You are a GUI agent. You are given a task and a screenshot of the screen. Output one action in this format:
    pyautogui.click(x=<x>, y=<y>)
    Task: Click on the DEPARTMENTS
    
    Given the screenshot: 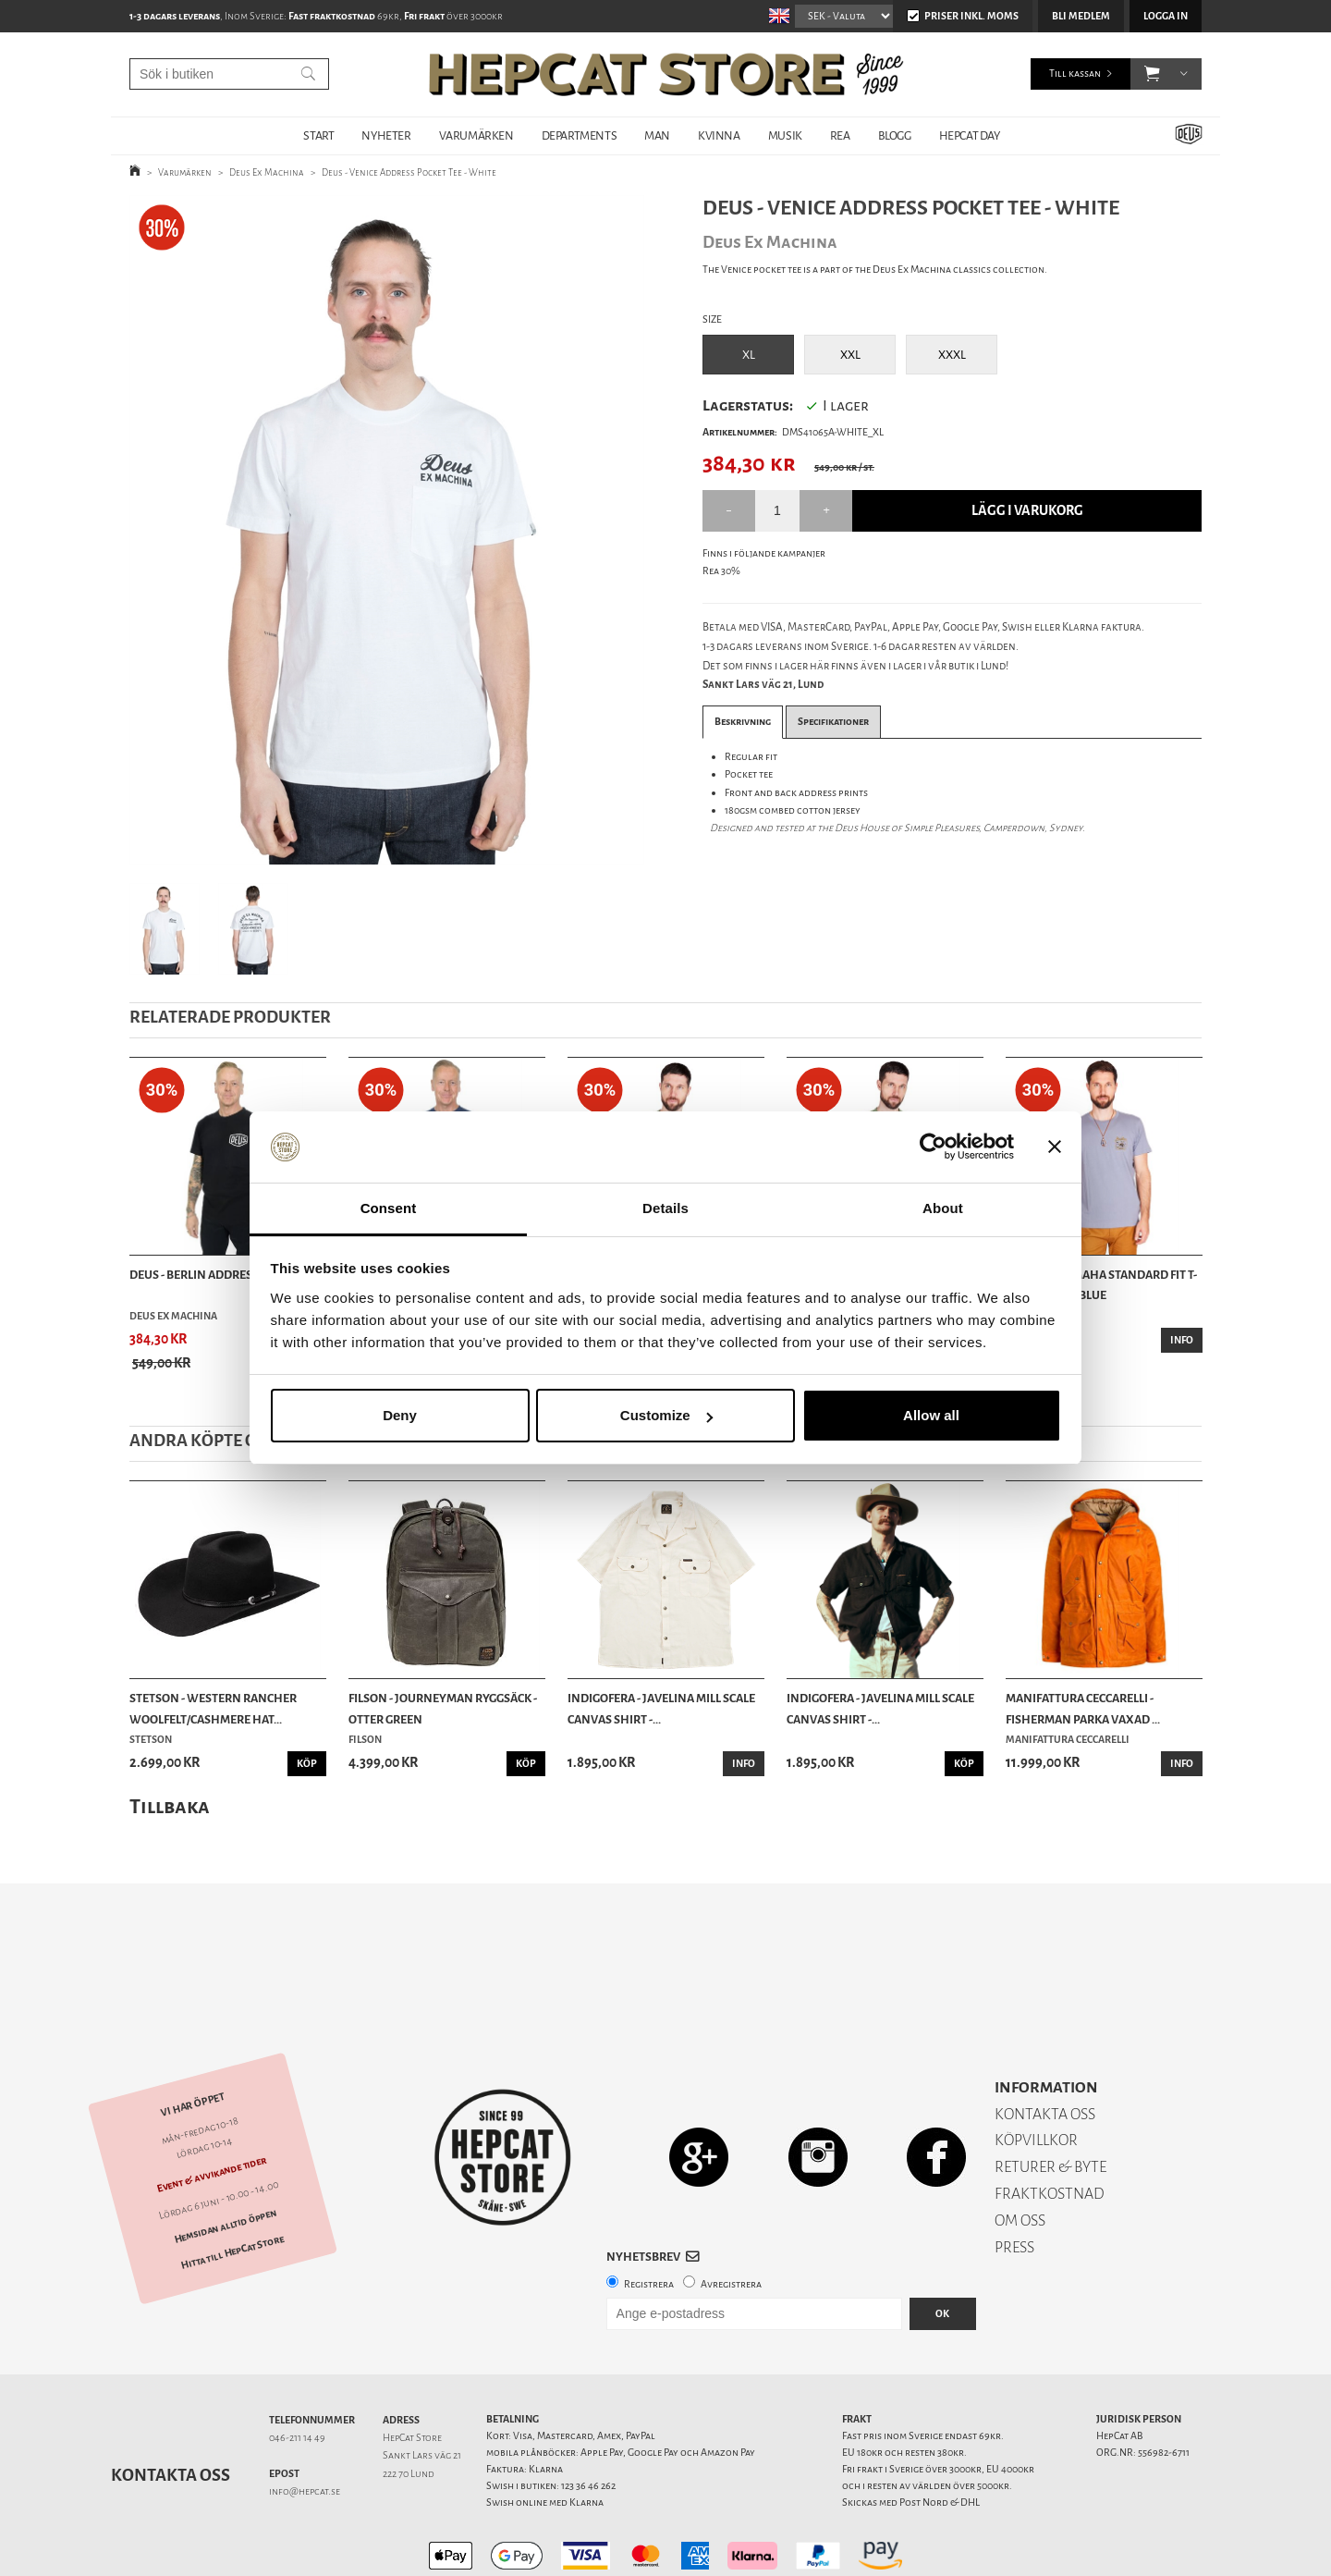 What is the action you would take?
    pyautogui.click(x=579, y=135)
    